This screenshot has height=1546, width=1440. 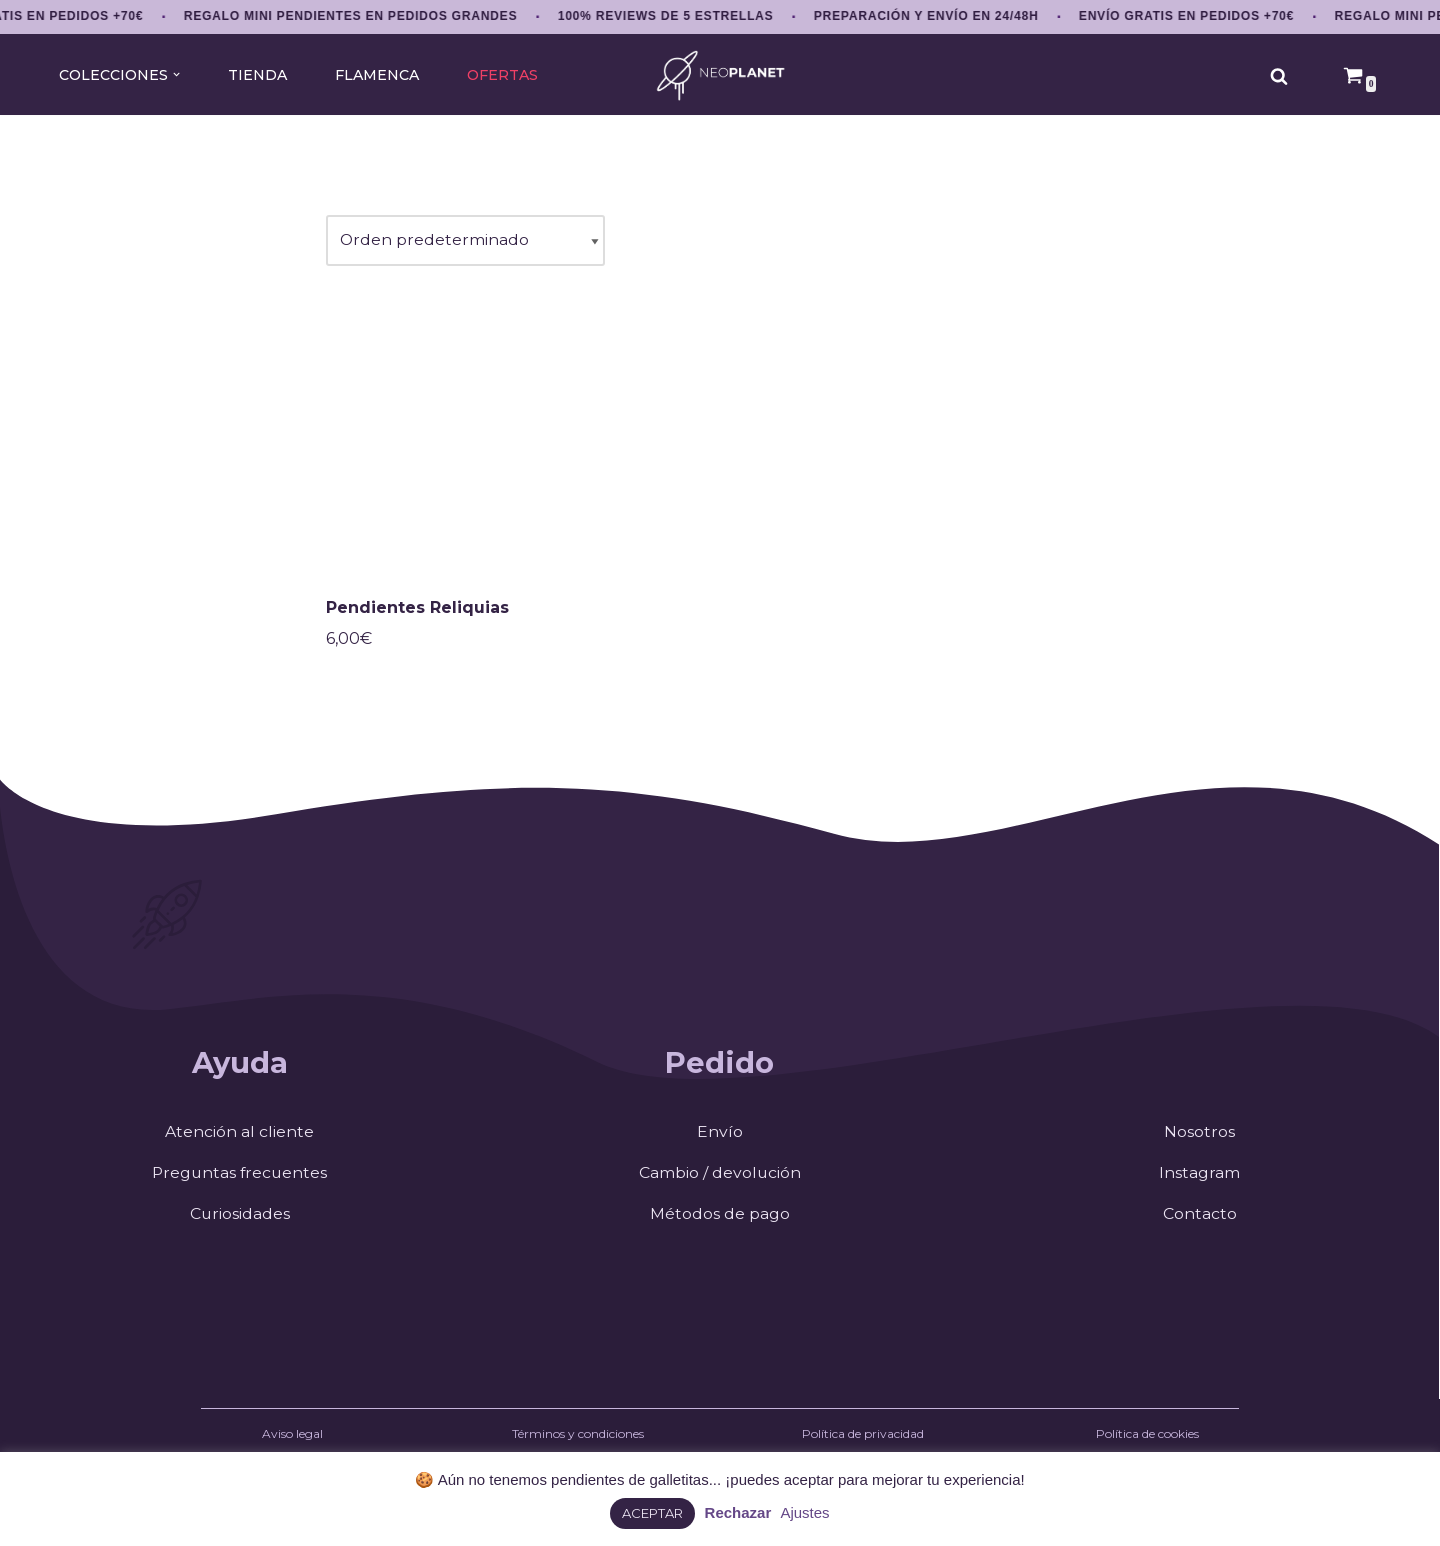 I want to click on Ajustes [button], so click(x=804, y=1512).